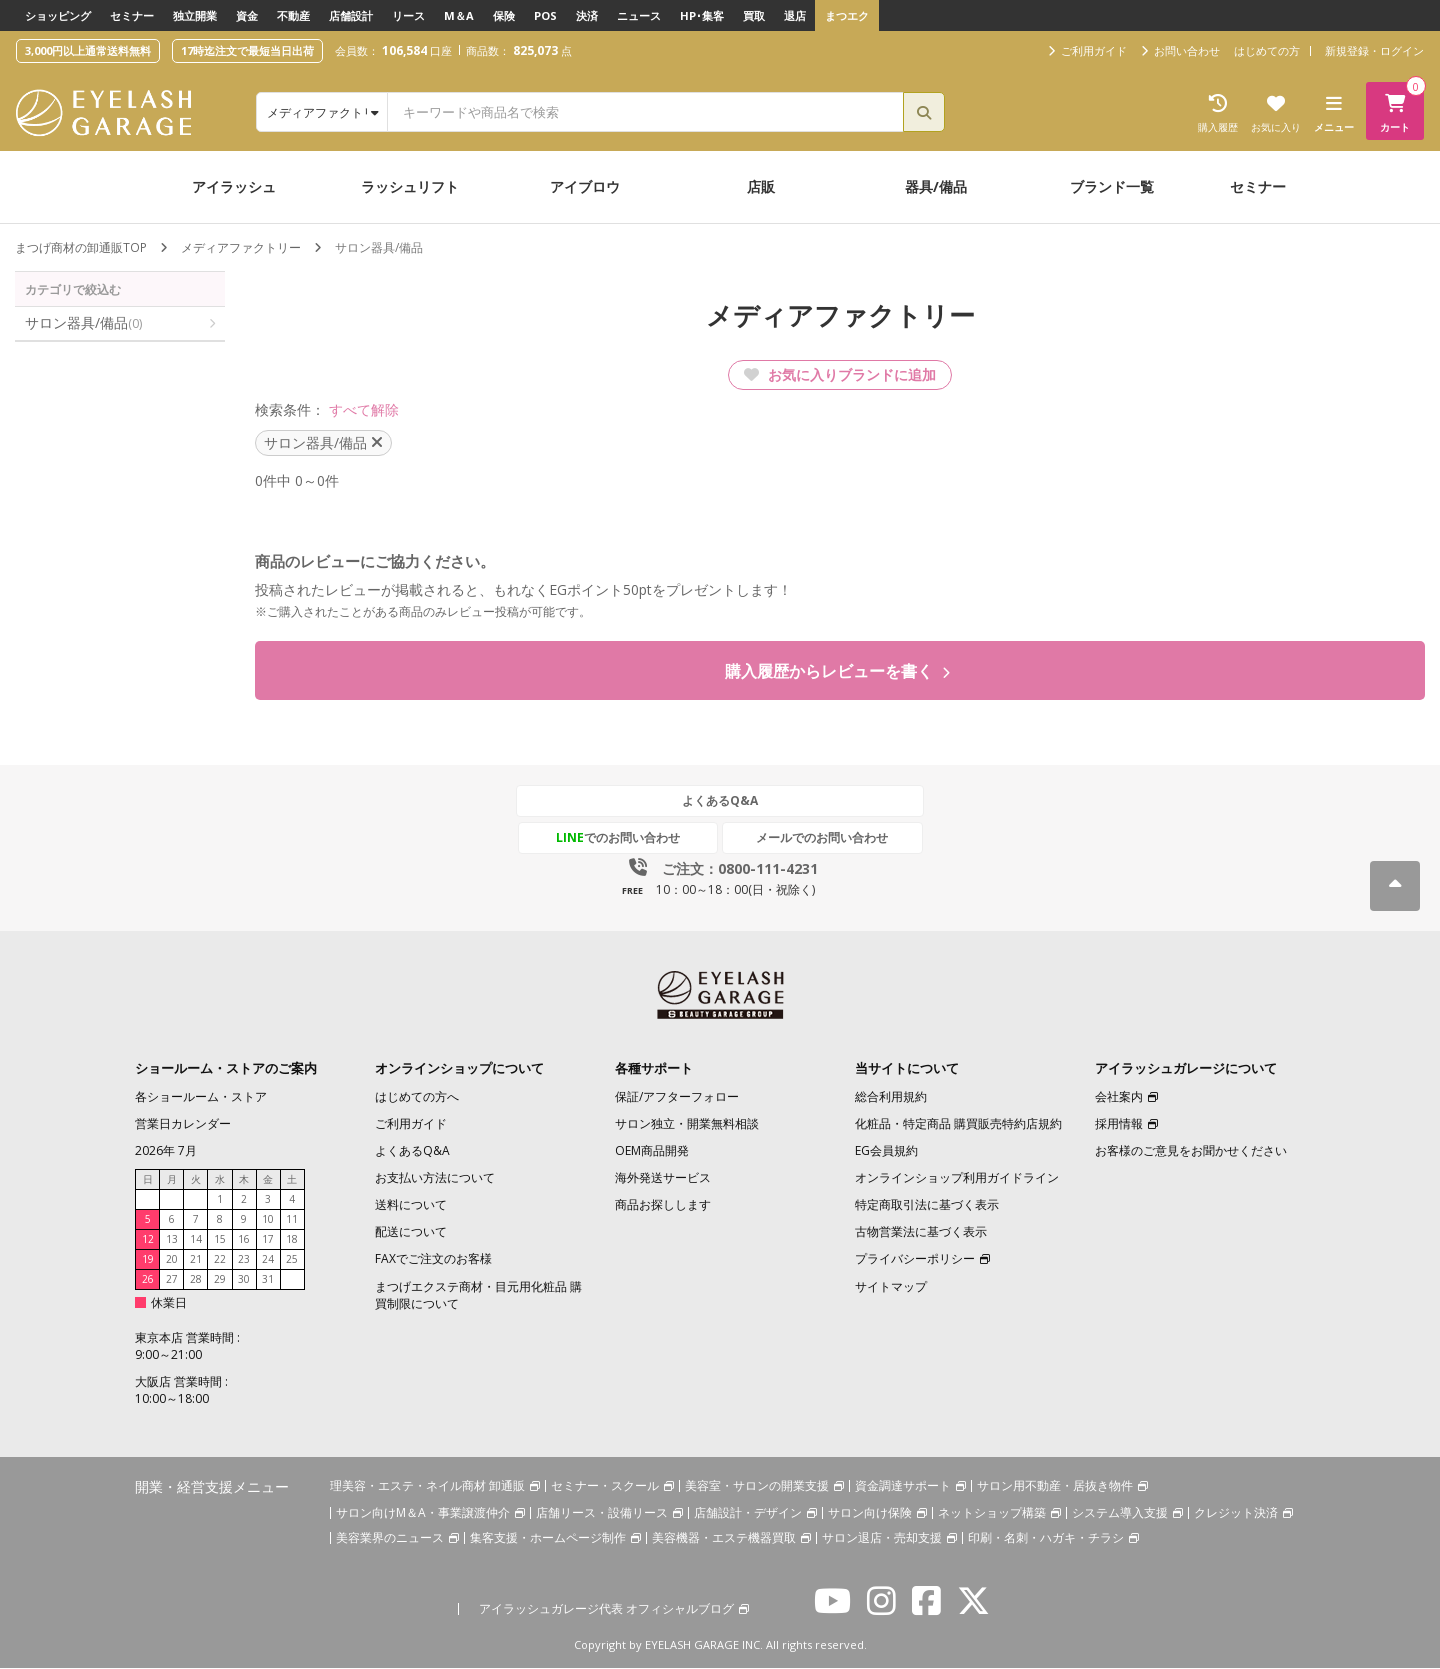  What do you see at coordinates (417, 1097) in the screenshot?
I see `はじめての方へ` at bounding box center [417, 1097].